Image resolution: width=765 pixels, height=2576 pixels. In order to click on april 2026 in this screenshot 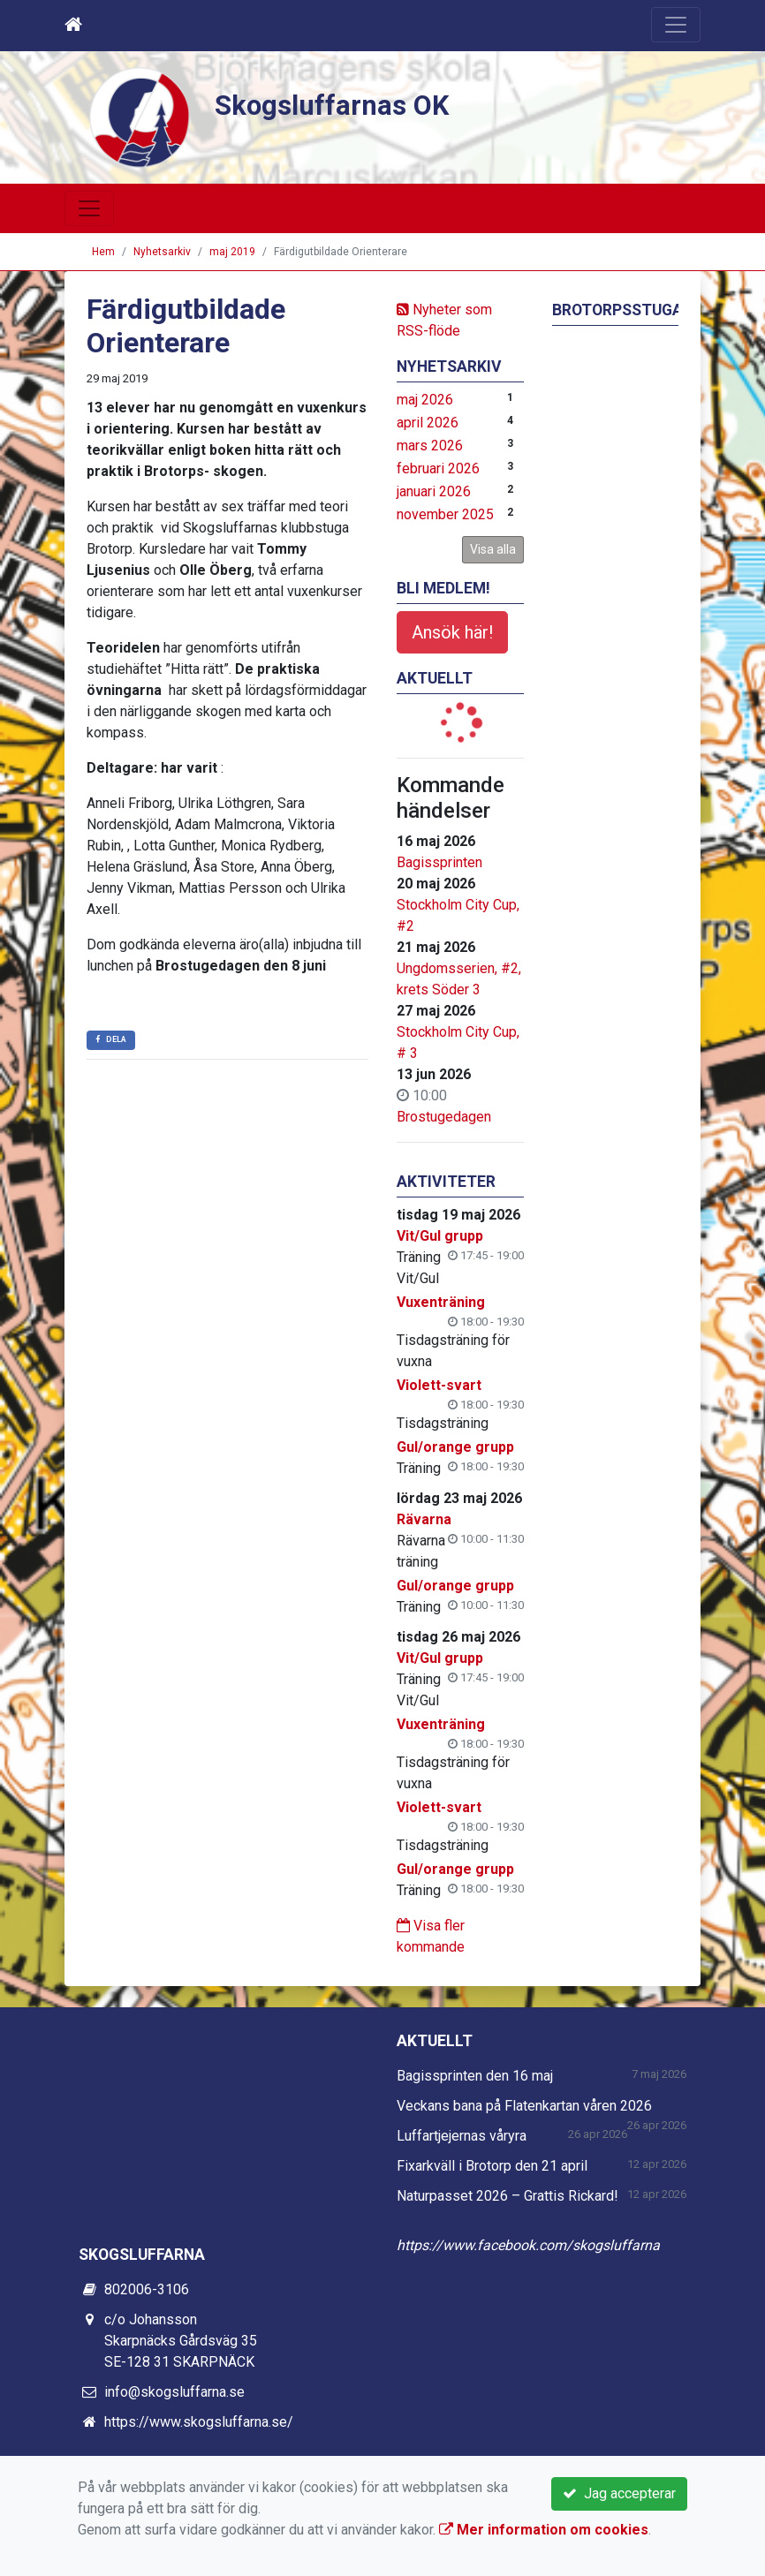, I will do `click(427, 422)`.